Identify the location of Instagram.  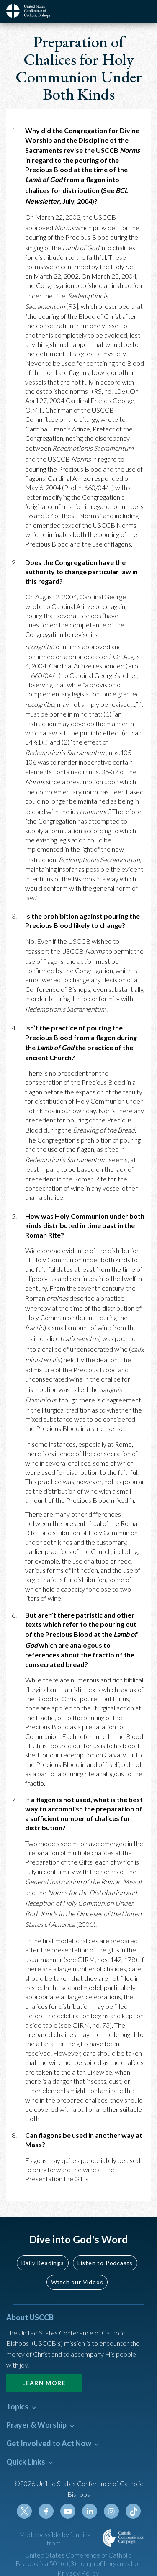
(111, 2511).